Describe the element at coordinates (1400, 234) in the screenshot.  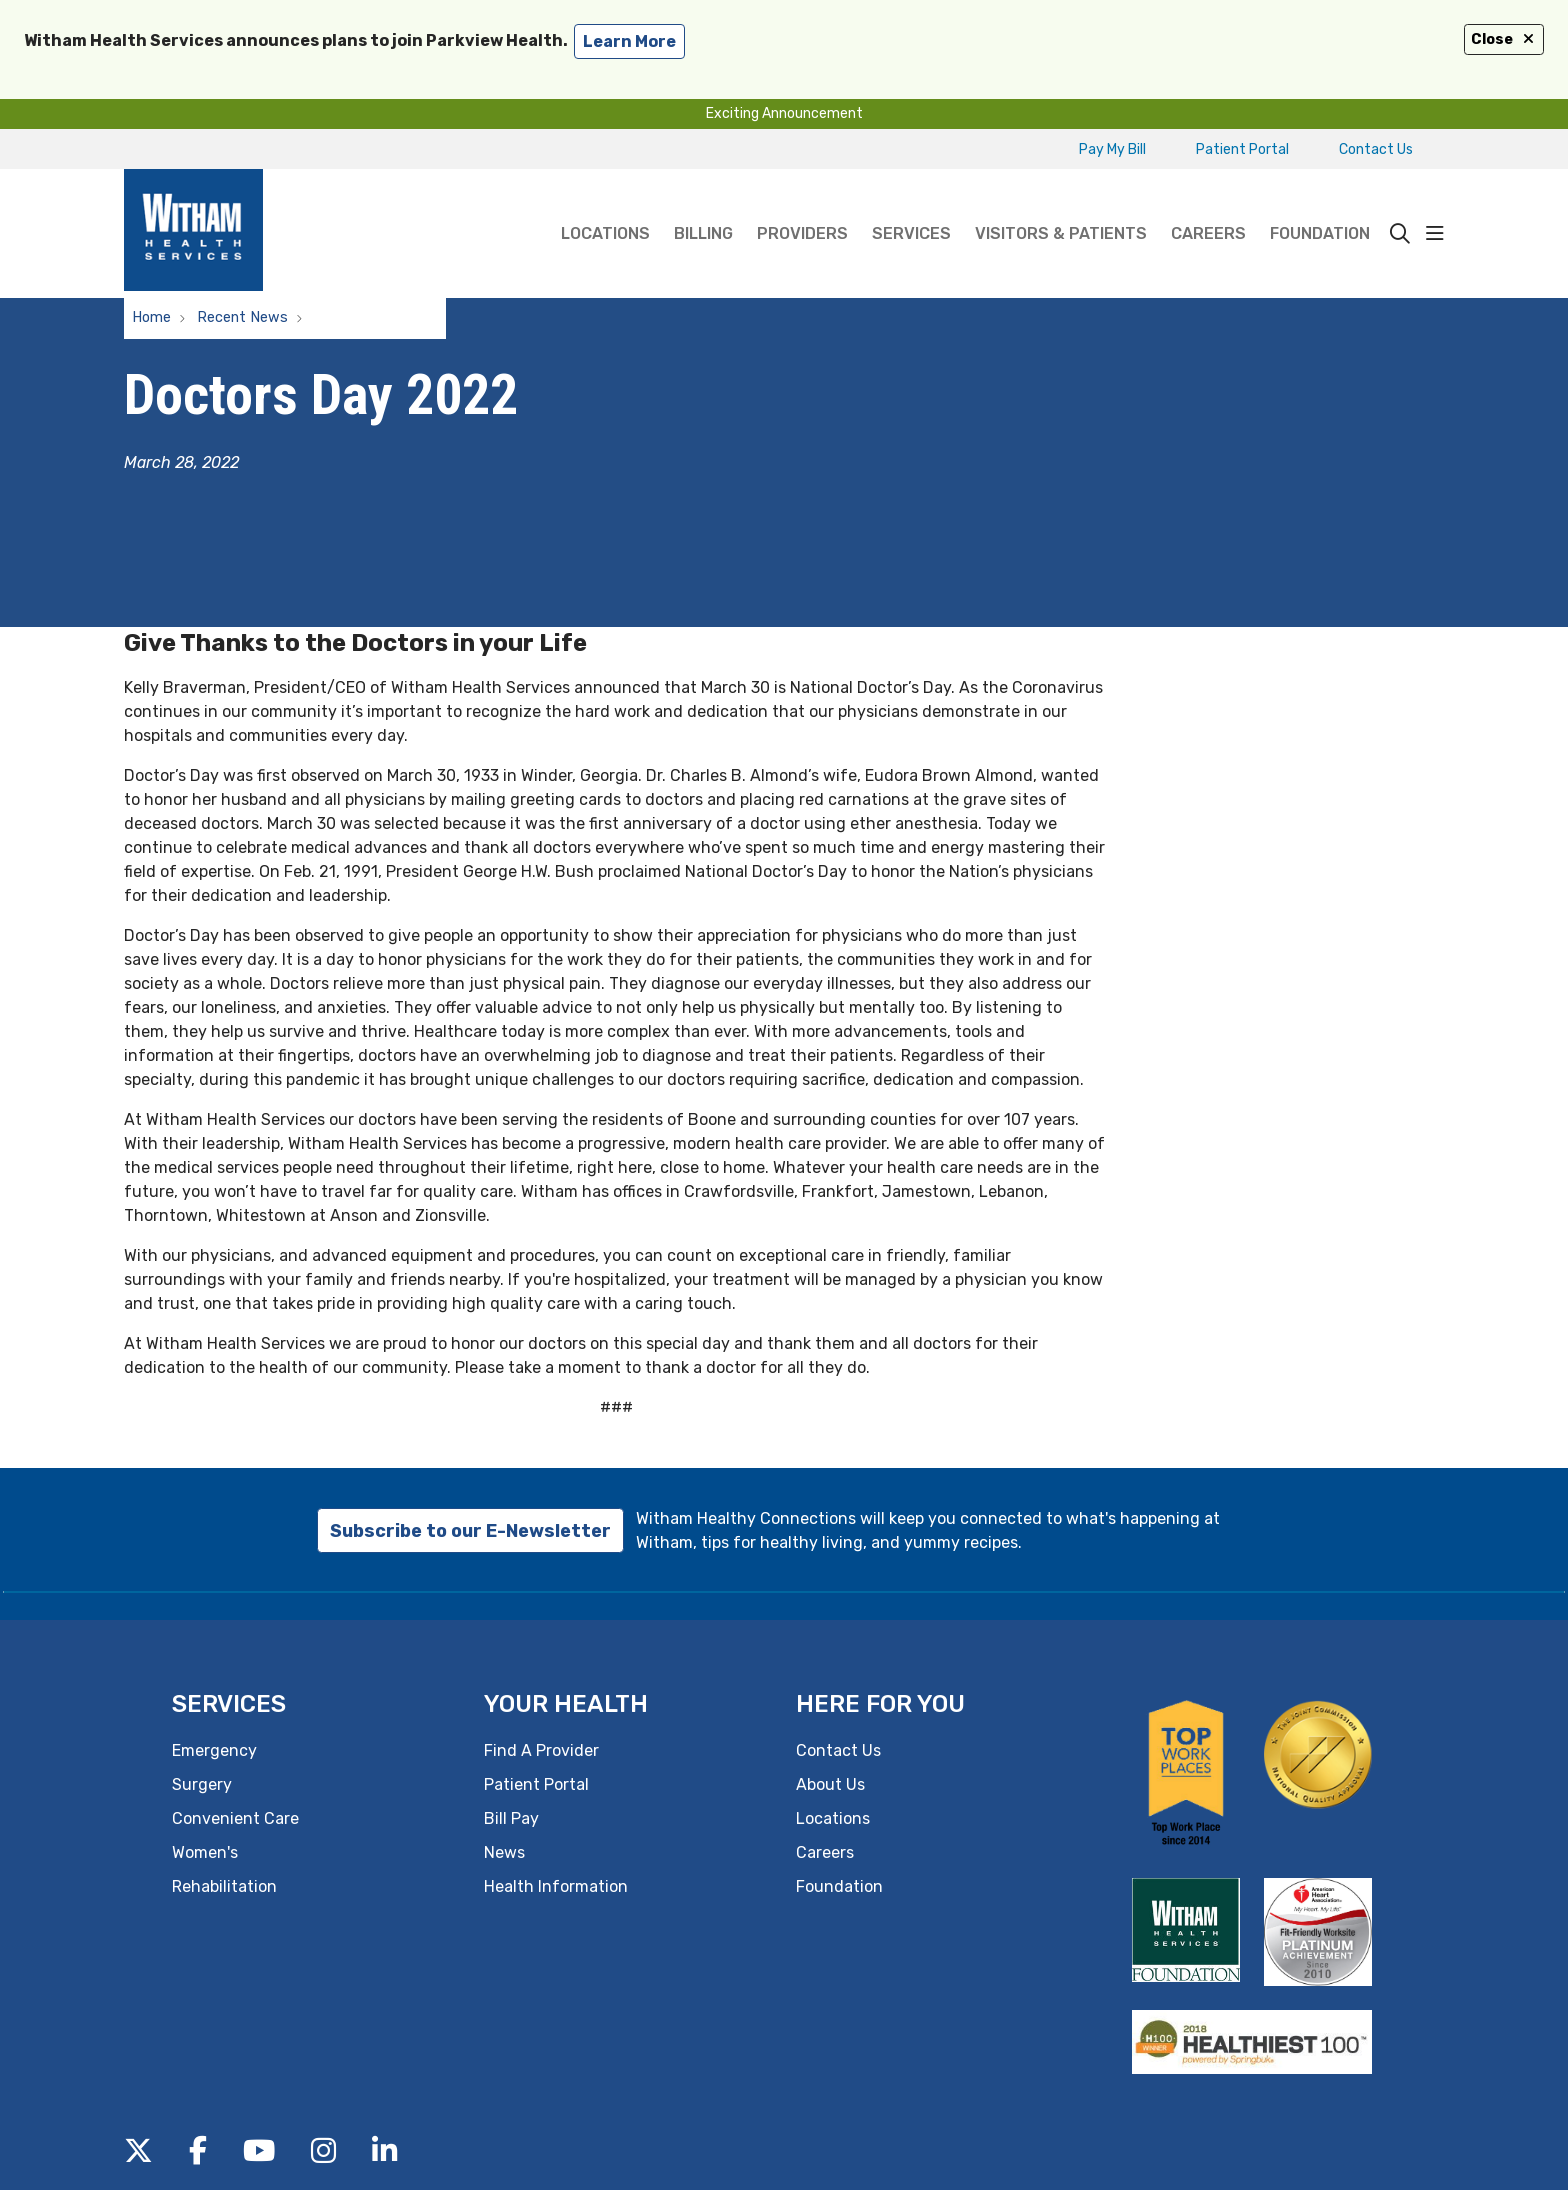
I see `[Click to search]` at that location.